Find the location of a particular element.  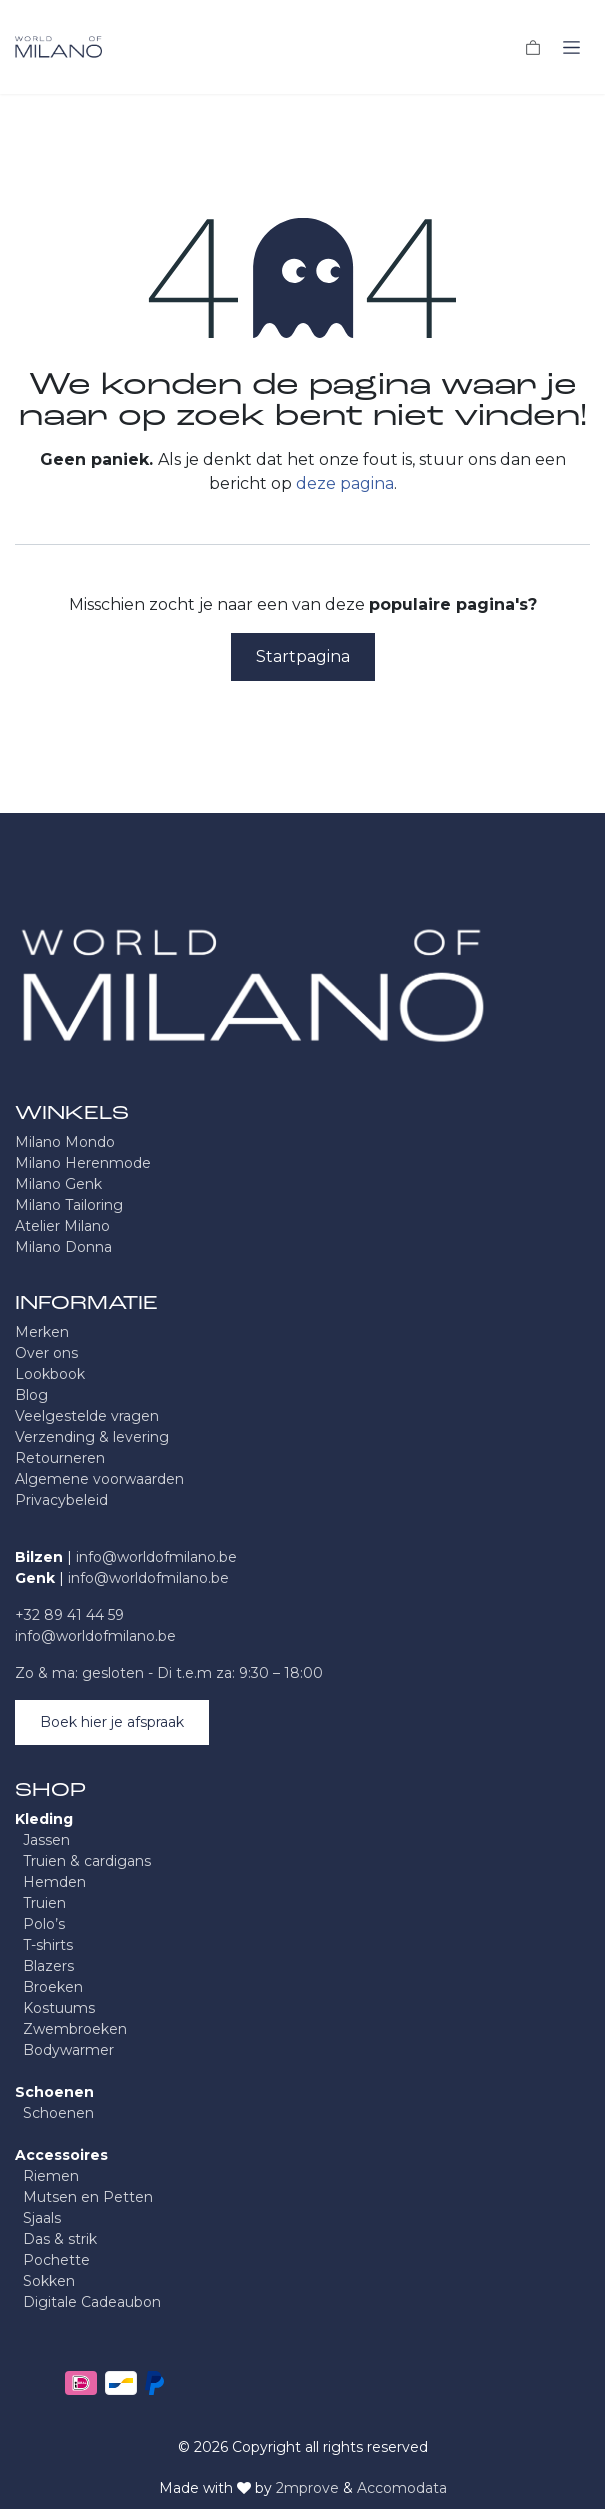

deze pagina is located at coordinates (345, 483).